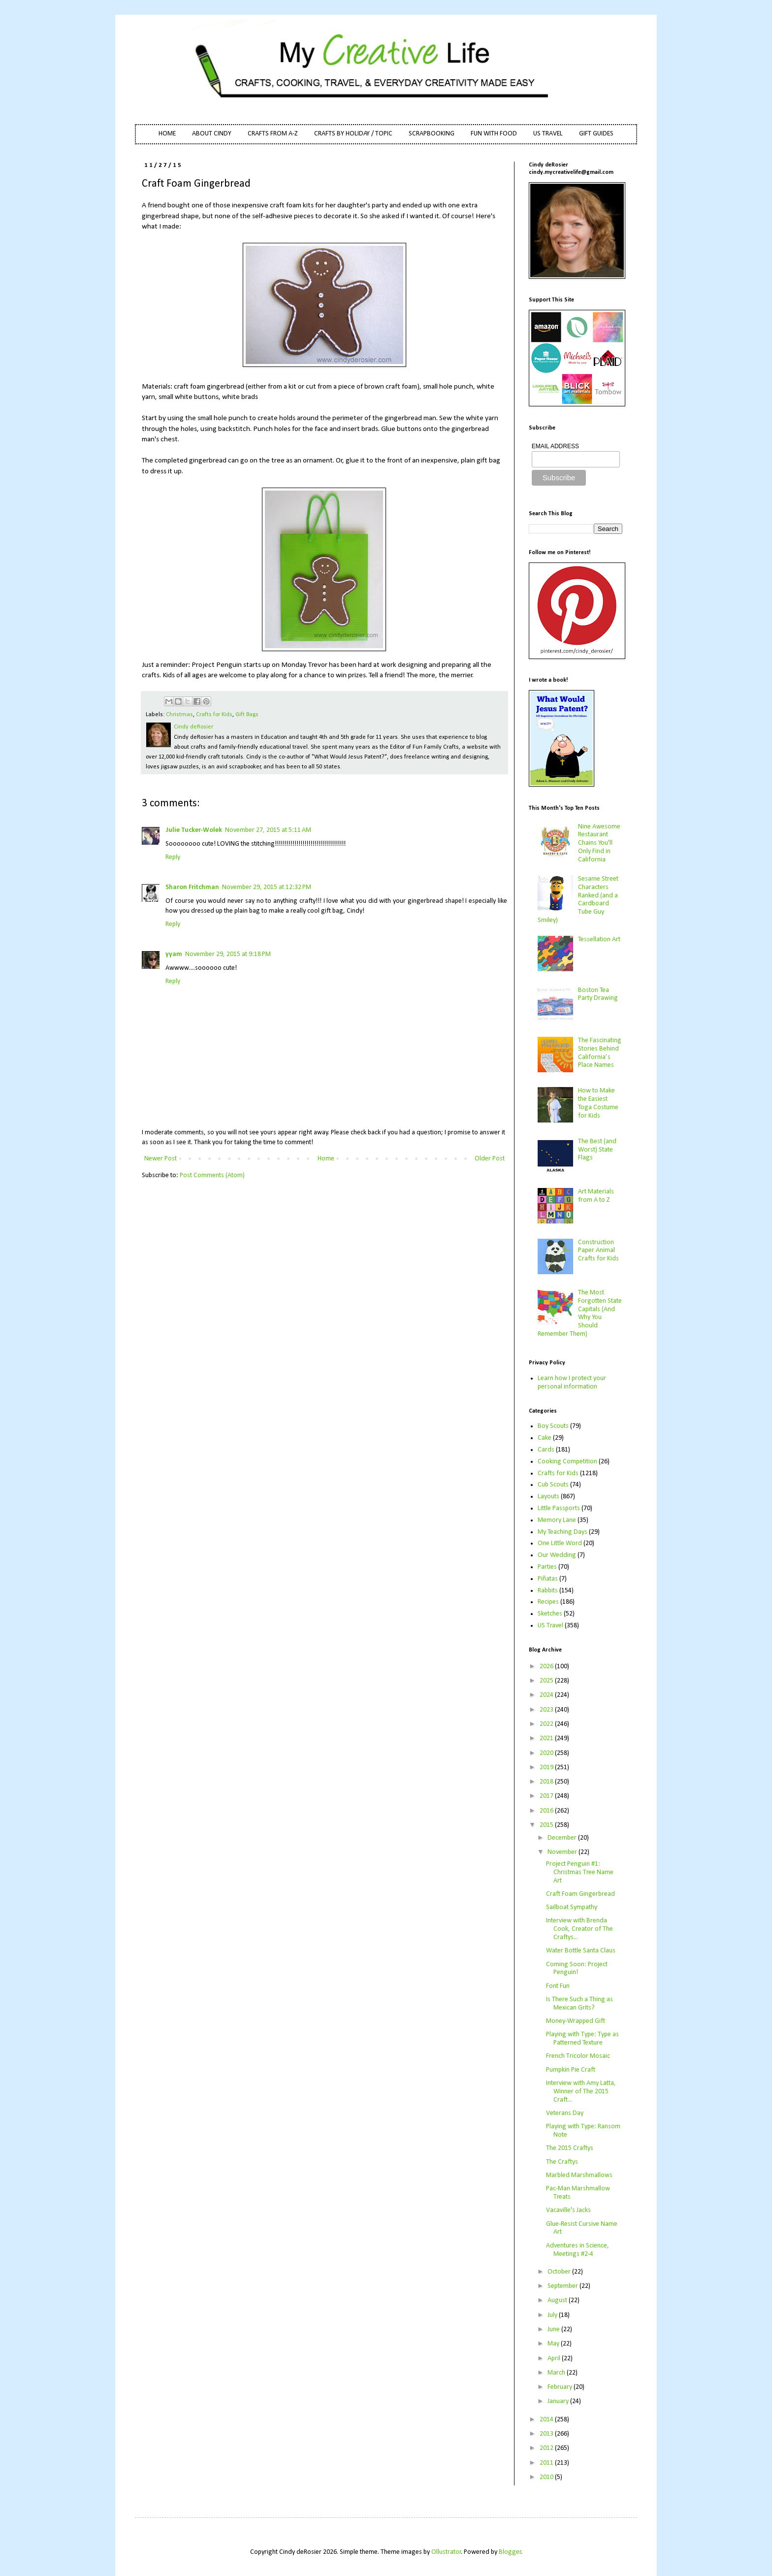  I want to click on January, so click(558, 2401).